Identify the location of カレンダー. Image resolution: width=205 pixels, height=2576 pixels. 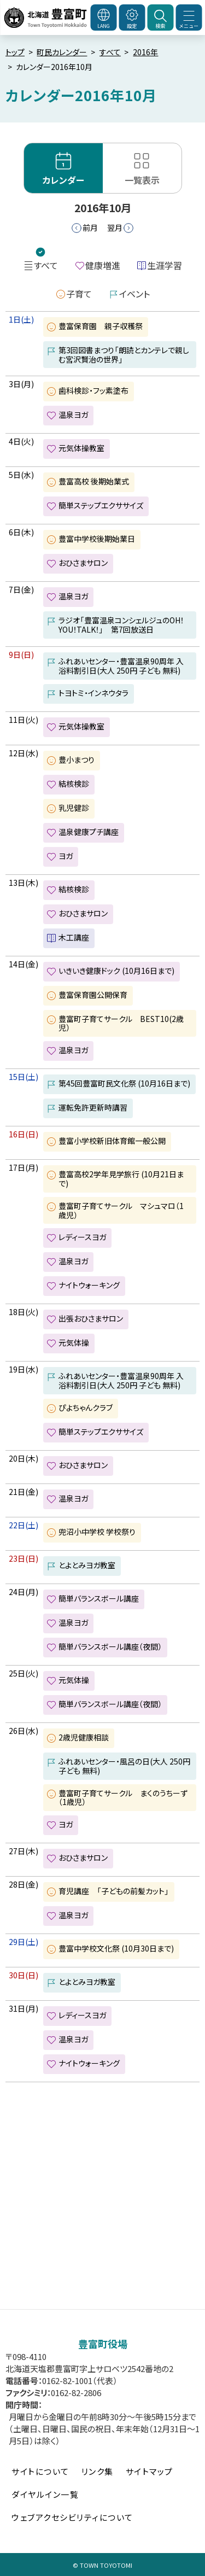
(63, 179).